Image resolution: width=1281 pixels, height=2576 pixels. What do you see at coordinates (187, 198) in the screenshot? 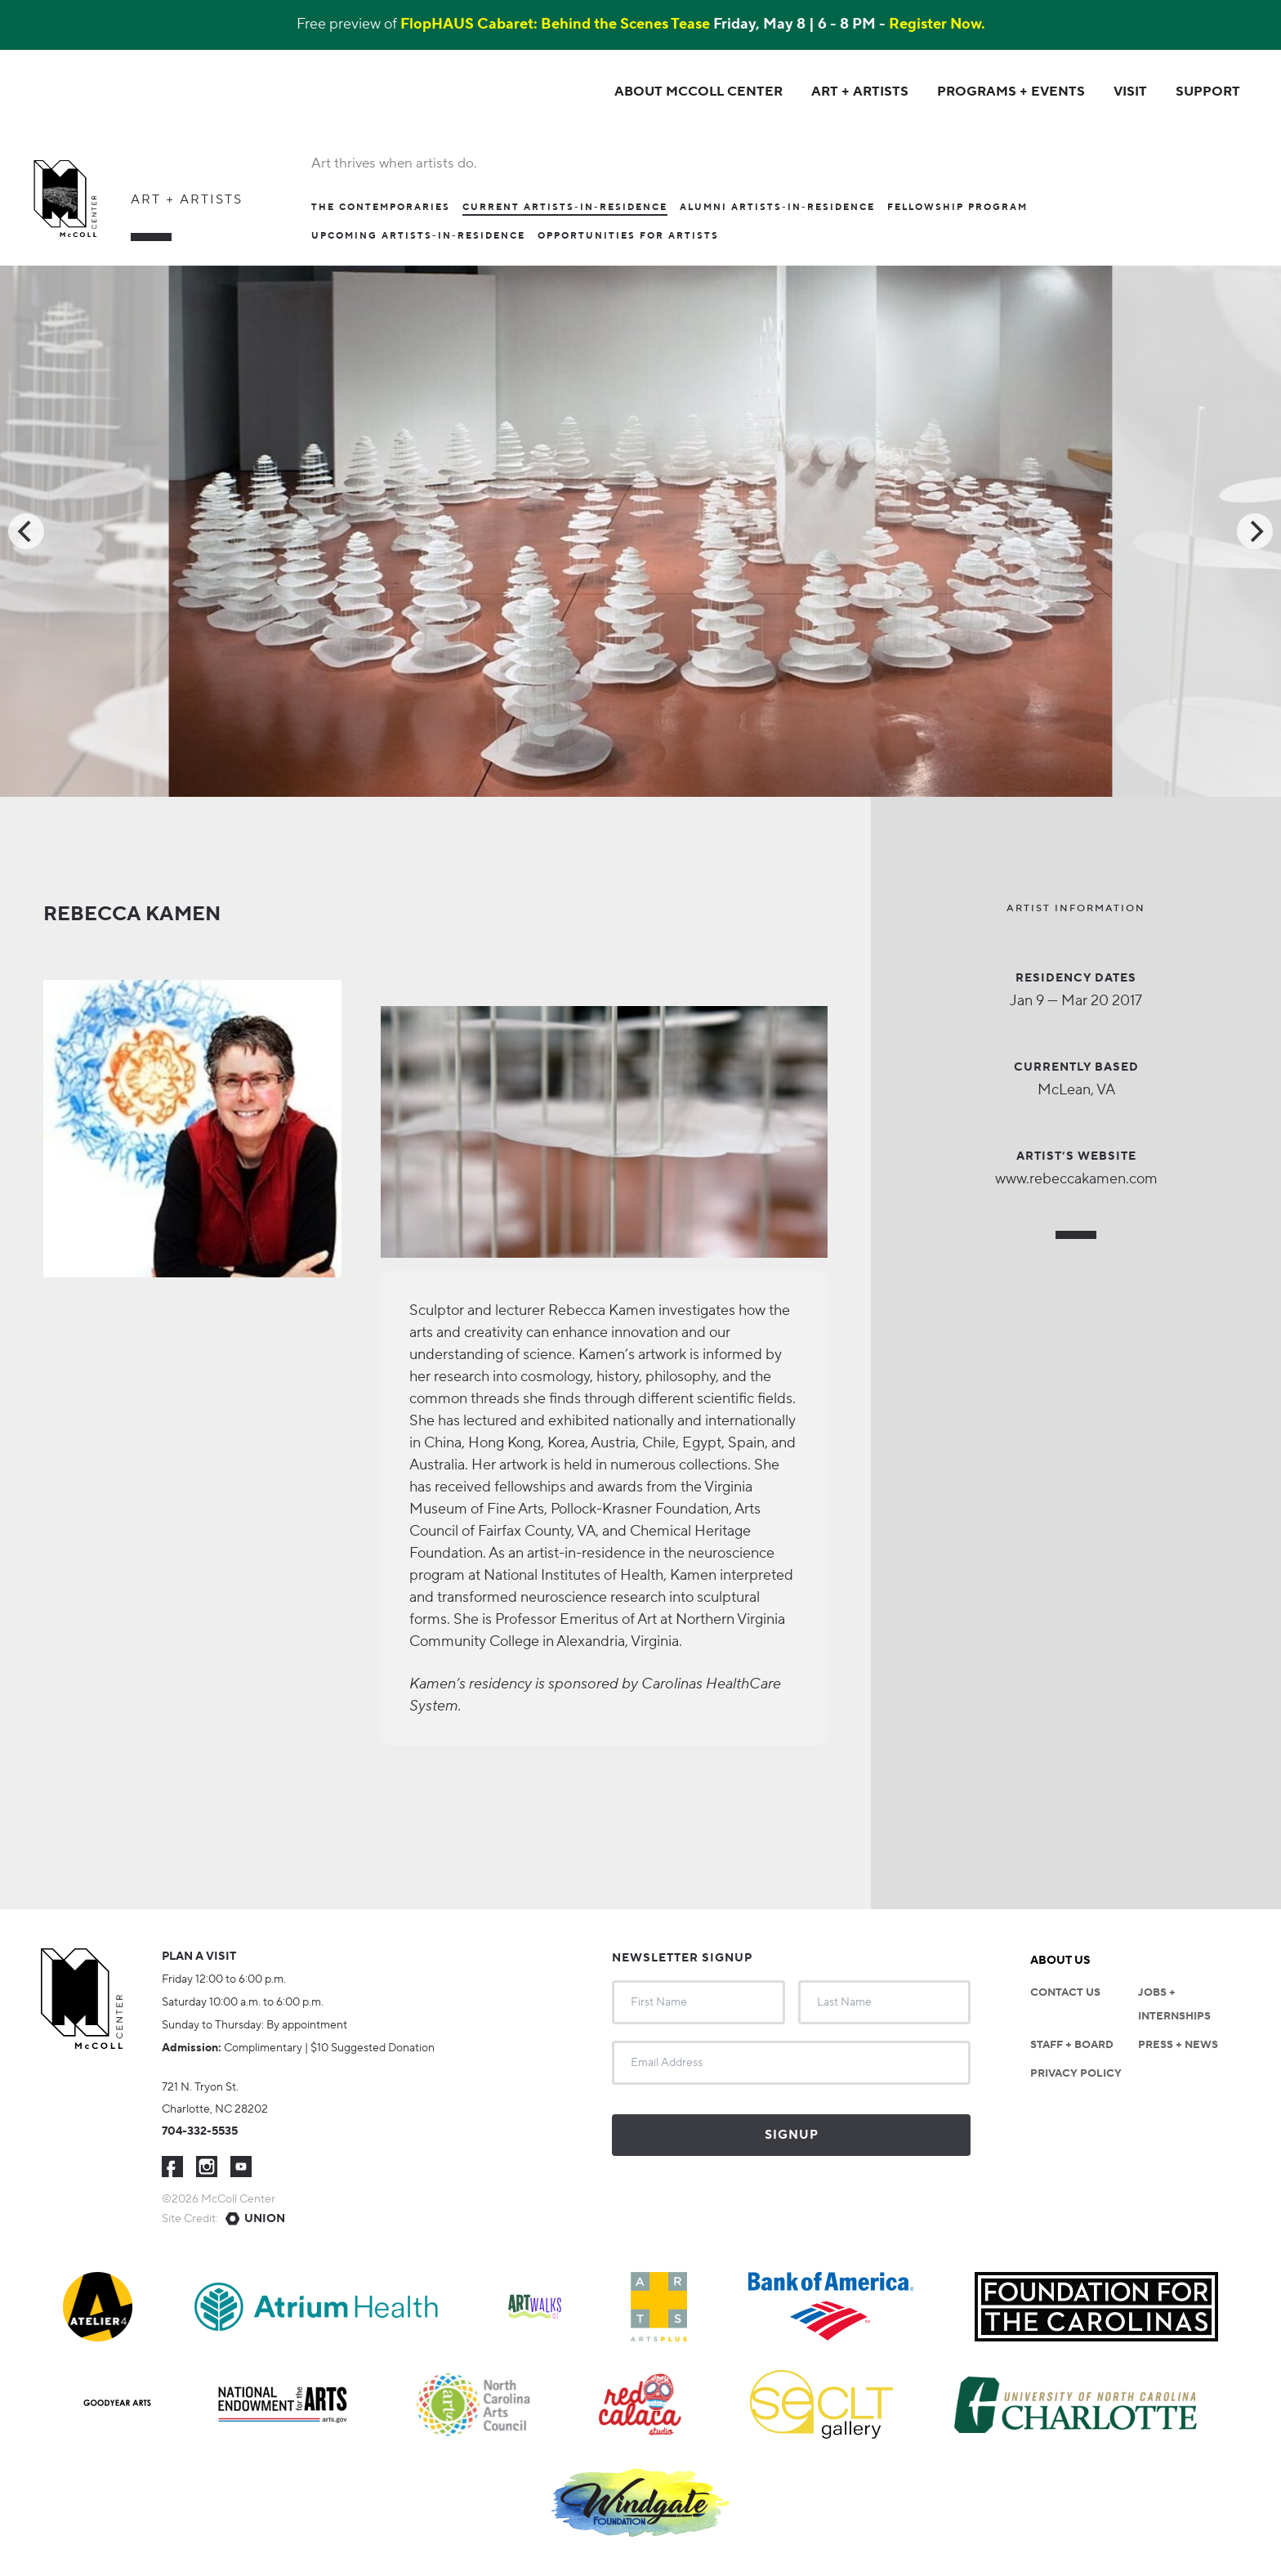
I see `Art + Artists` at bounding box center [187, 198].